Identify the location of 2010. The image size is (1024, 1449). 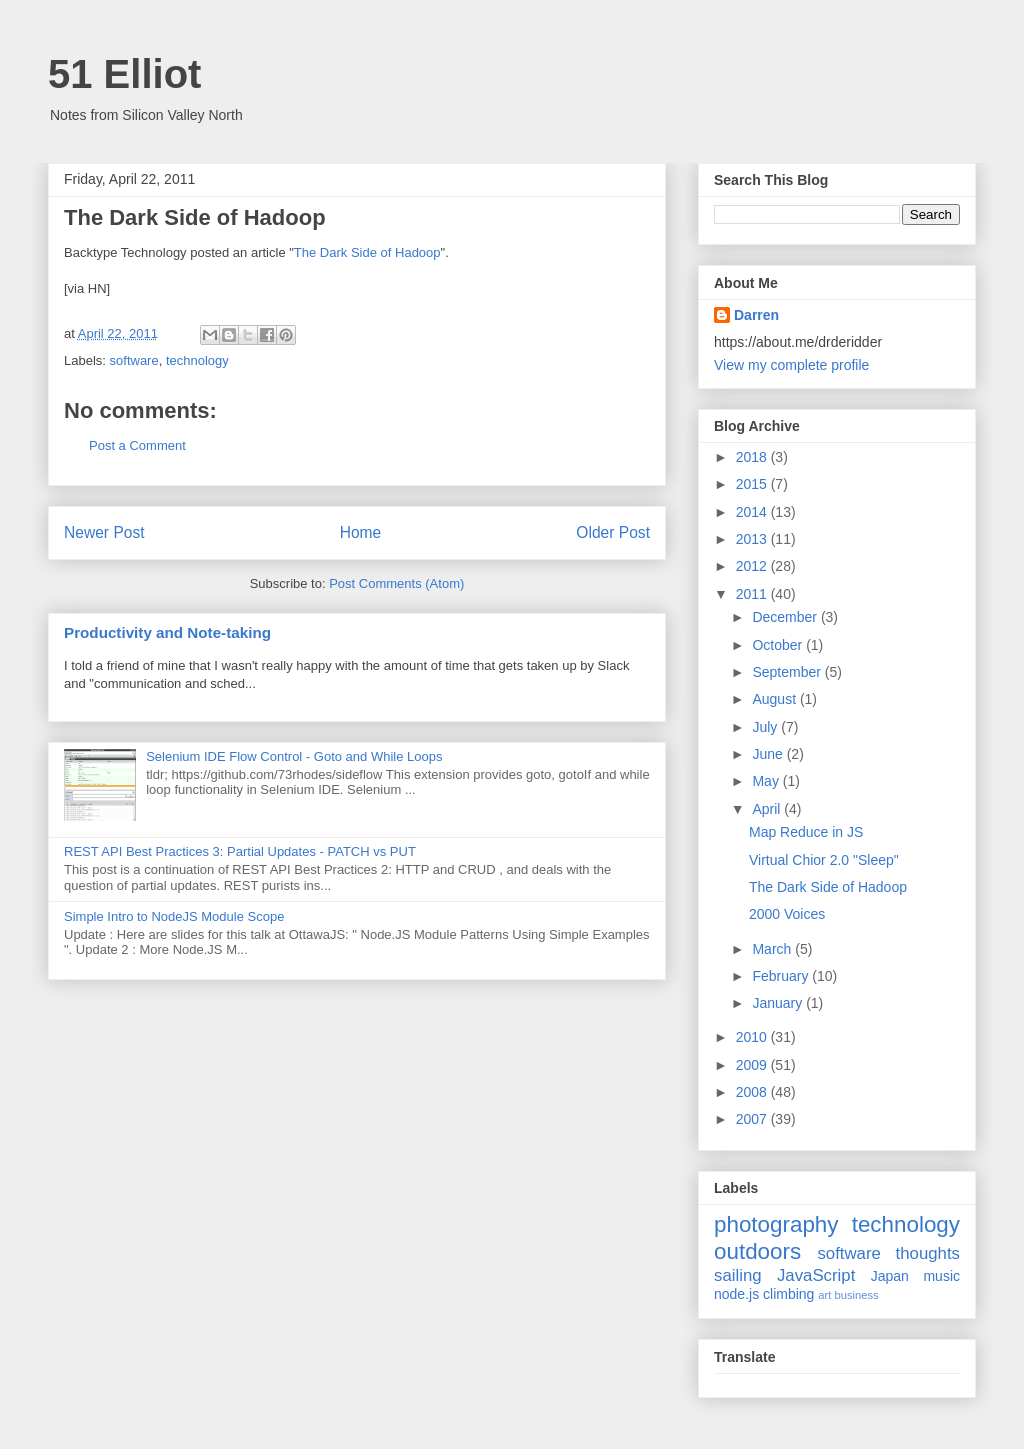
(753, 1037).